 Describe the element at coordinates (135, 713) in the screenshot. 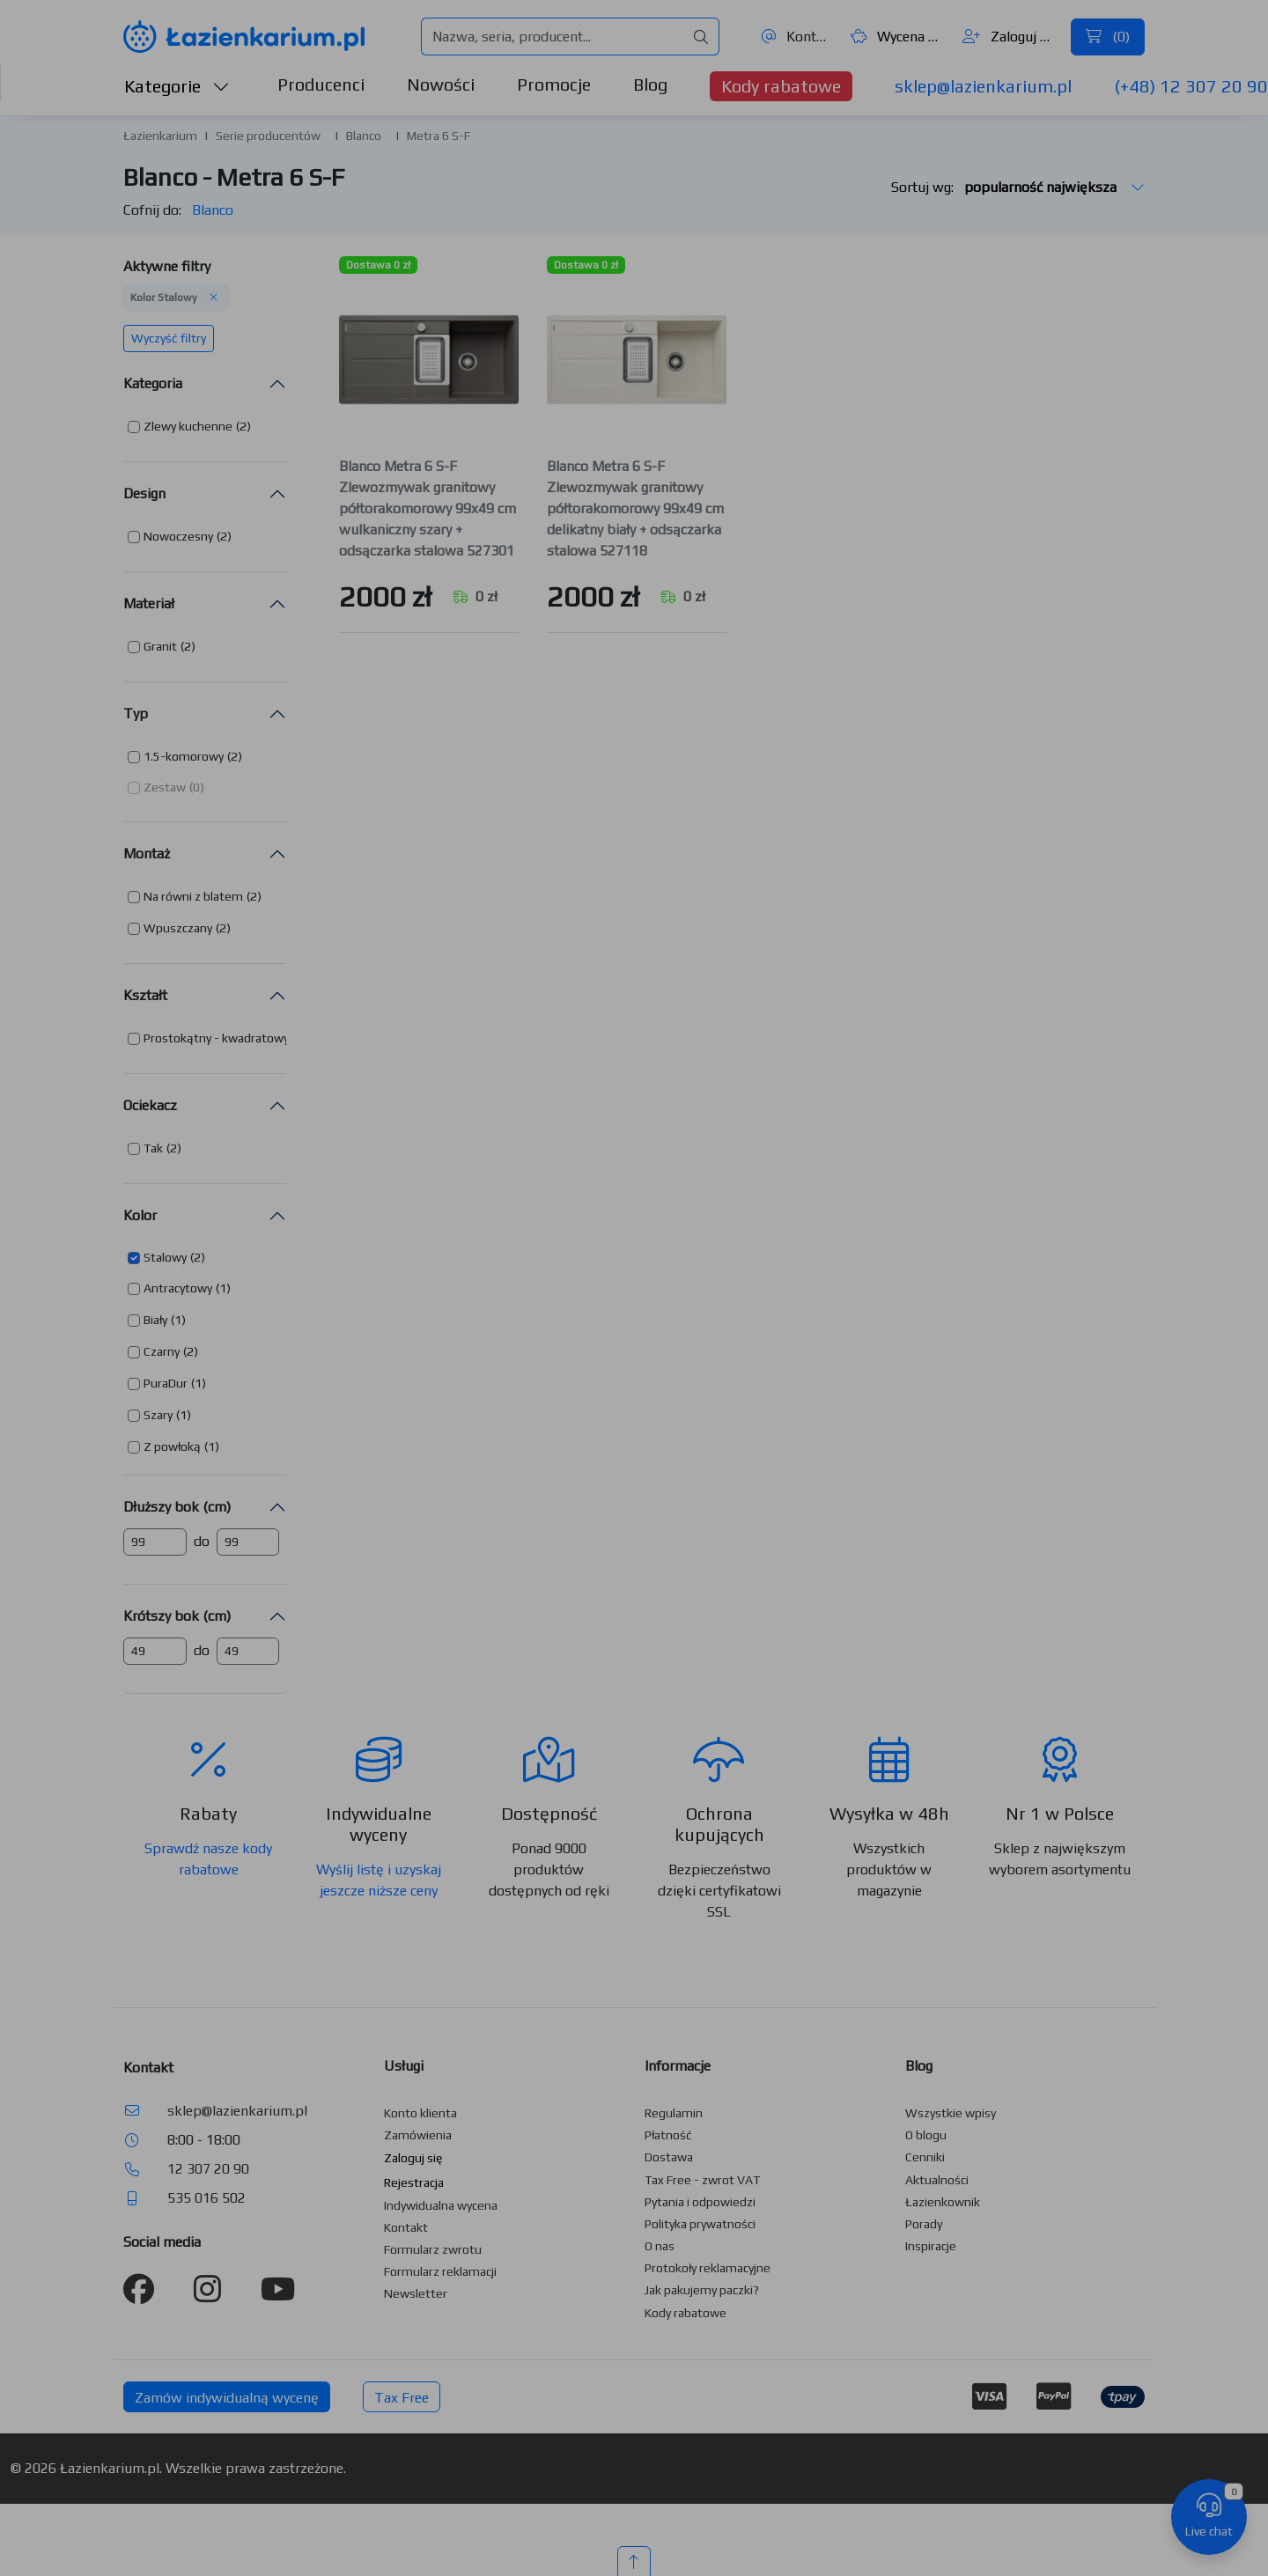

I see `Typ` at that location.